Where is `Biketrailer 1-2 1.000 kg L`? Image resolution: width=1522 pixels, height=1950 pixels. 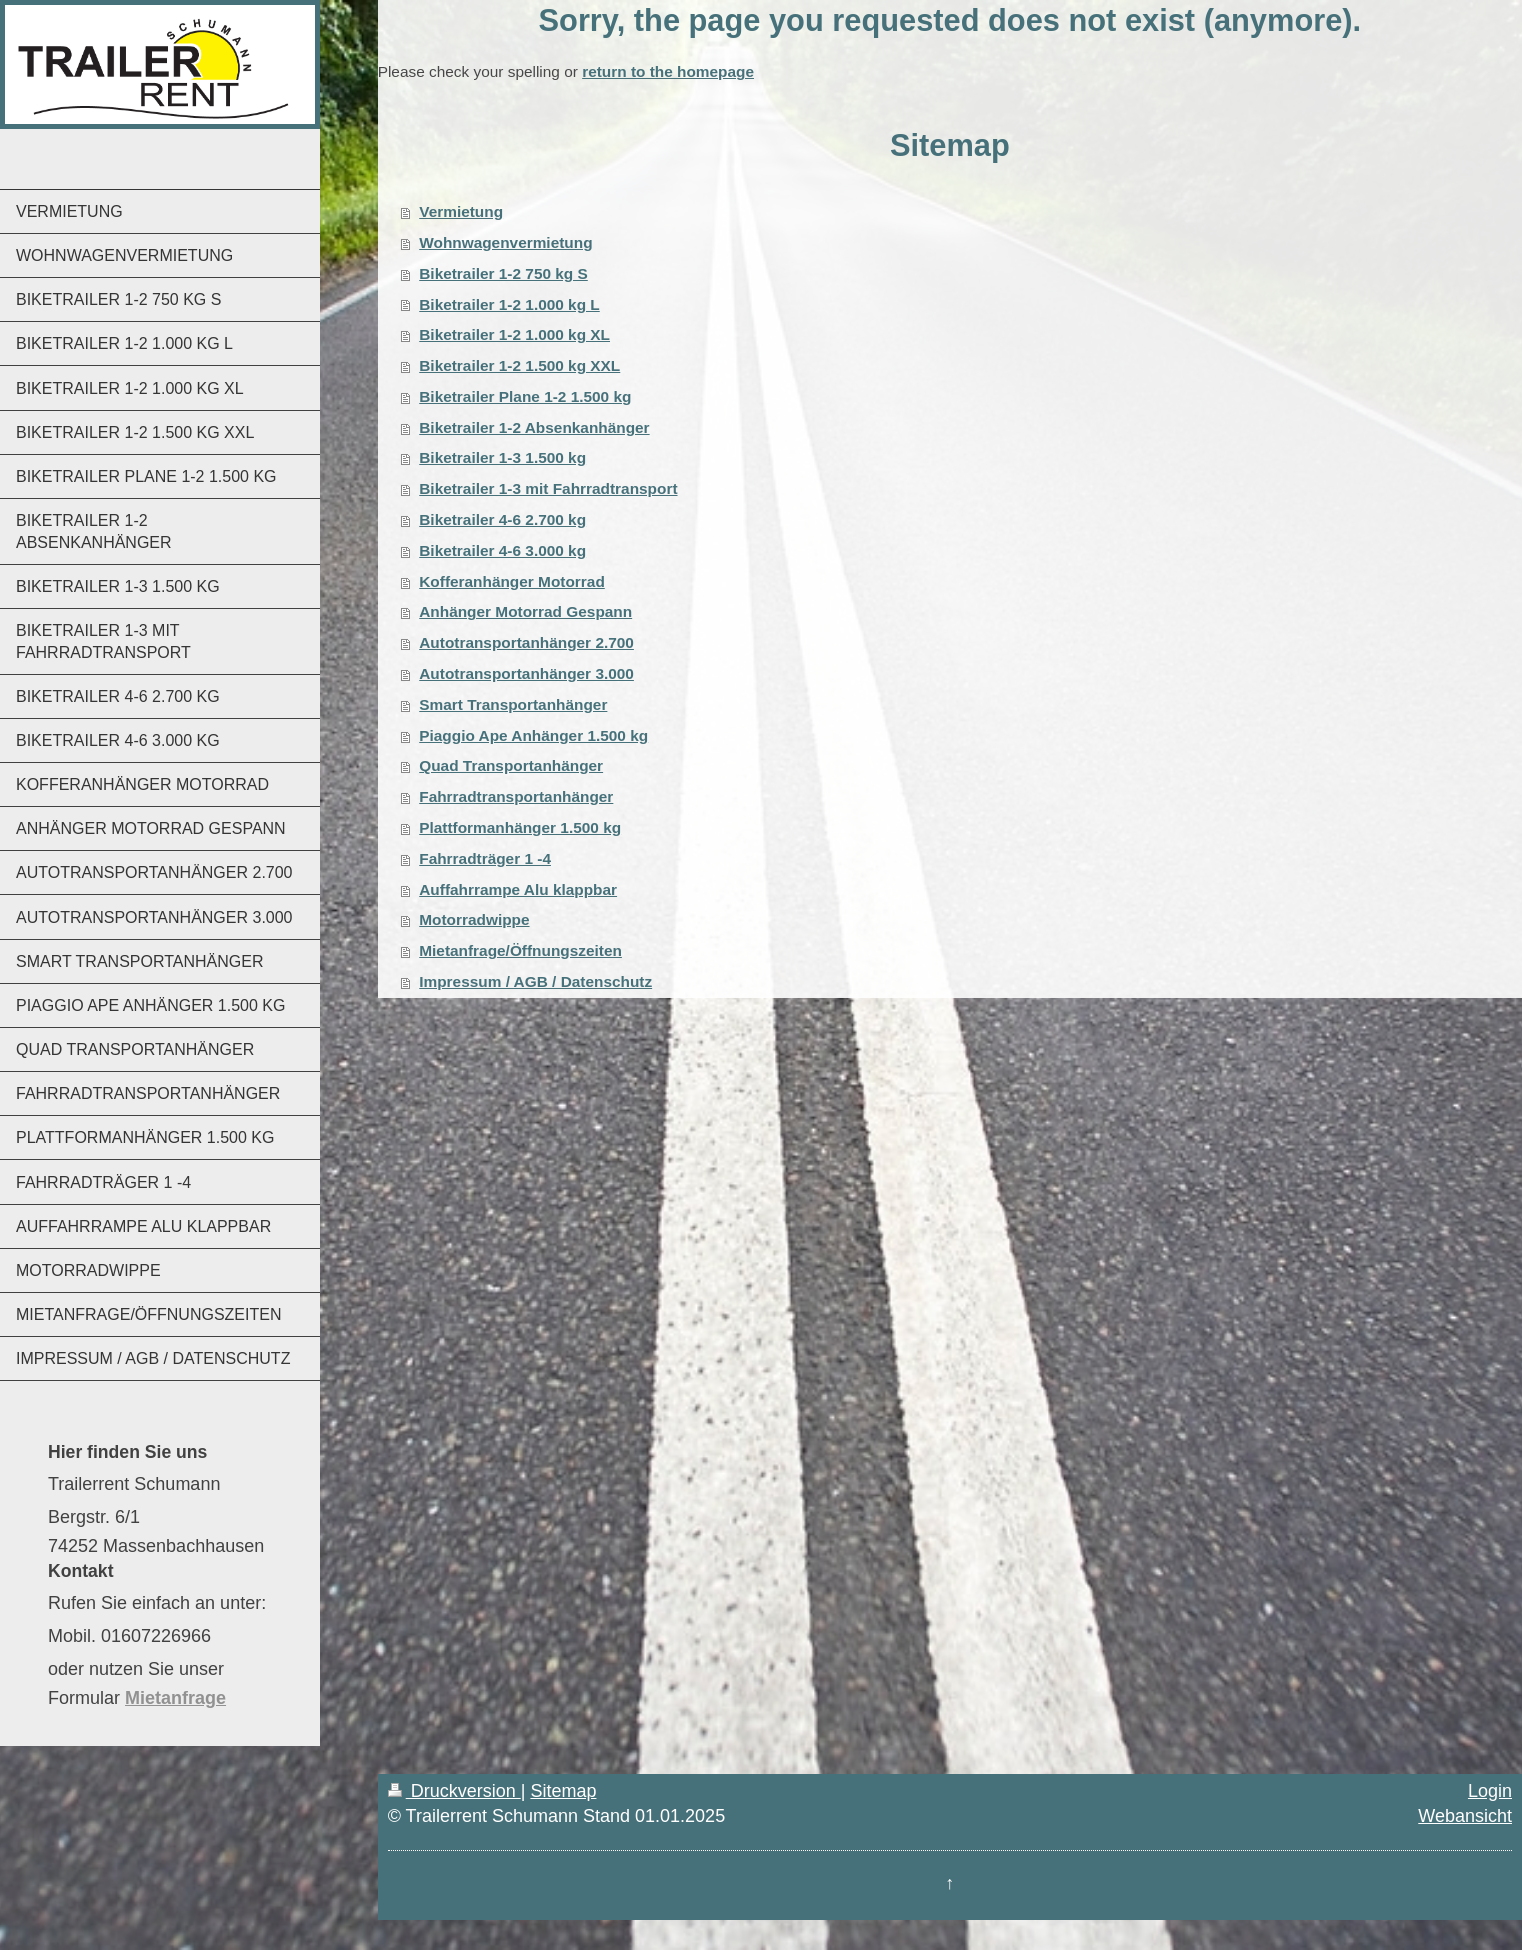 Biketrailer 1-2 1.000 kg L is located at coordinates (509, 304).